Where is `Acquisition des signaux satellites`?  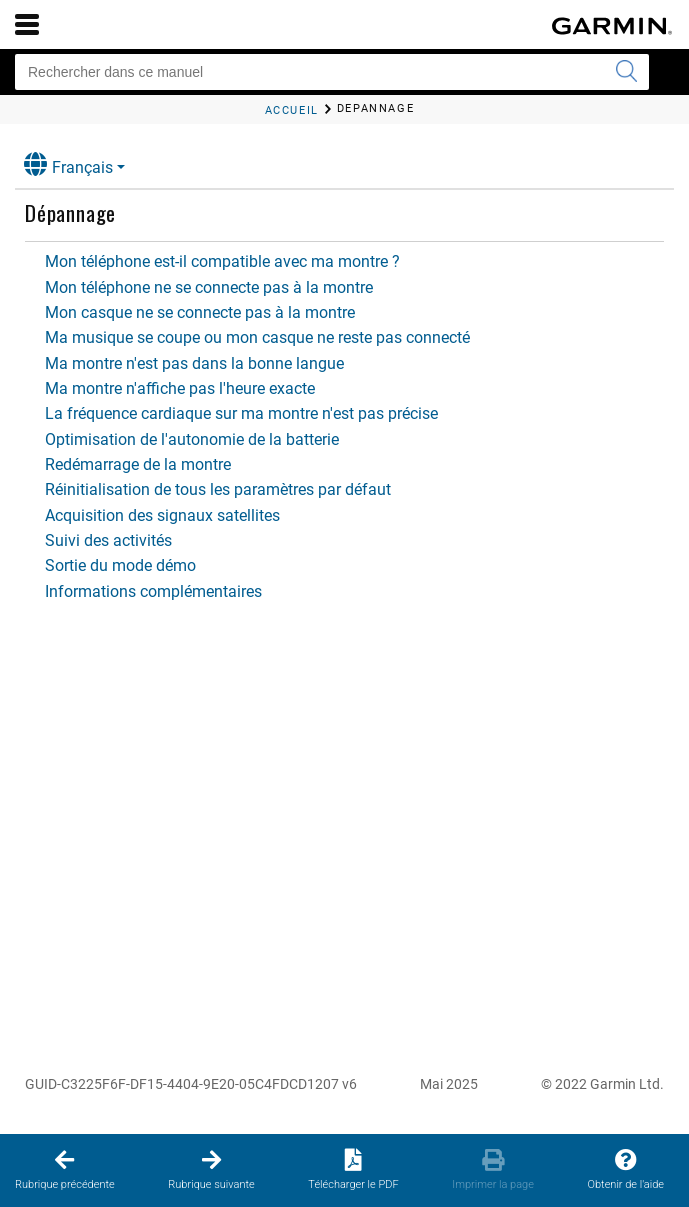
Acquisition des signaux satellites is located at coordinates (162, 515).